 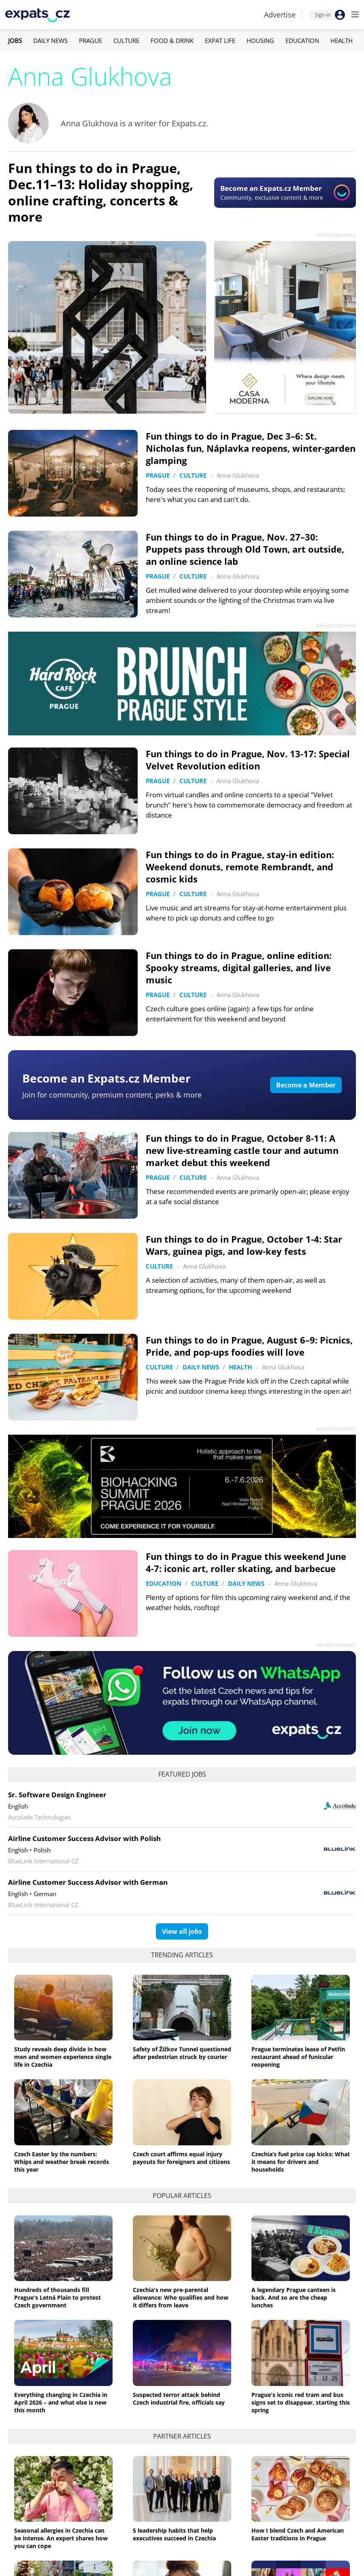 I want to click on Food & Drink, so click(x=172, y=40).